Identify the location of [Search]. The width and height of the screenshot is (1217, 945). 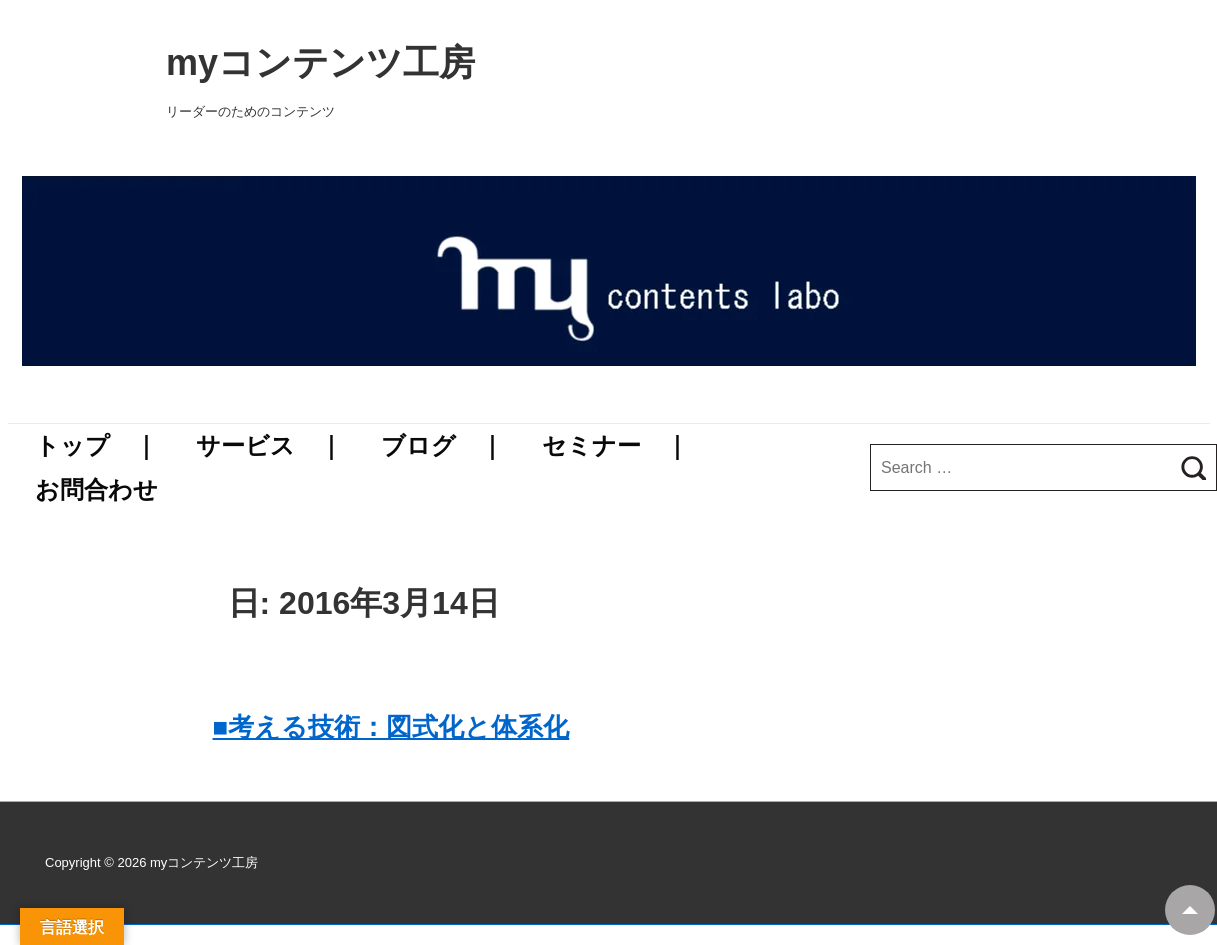
(1193, 467).